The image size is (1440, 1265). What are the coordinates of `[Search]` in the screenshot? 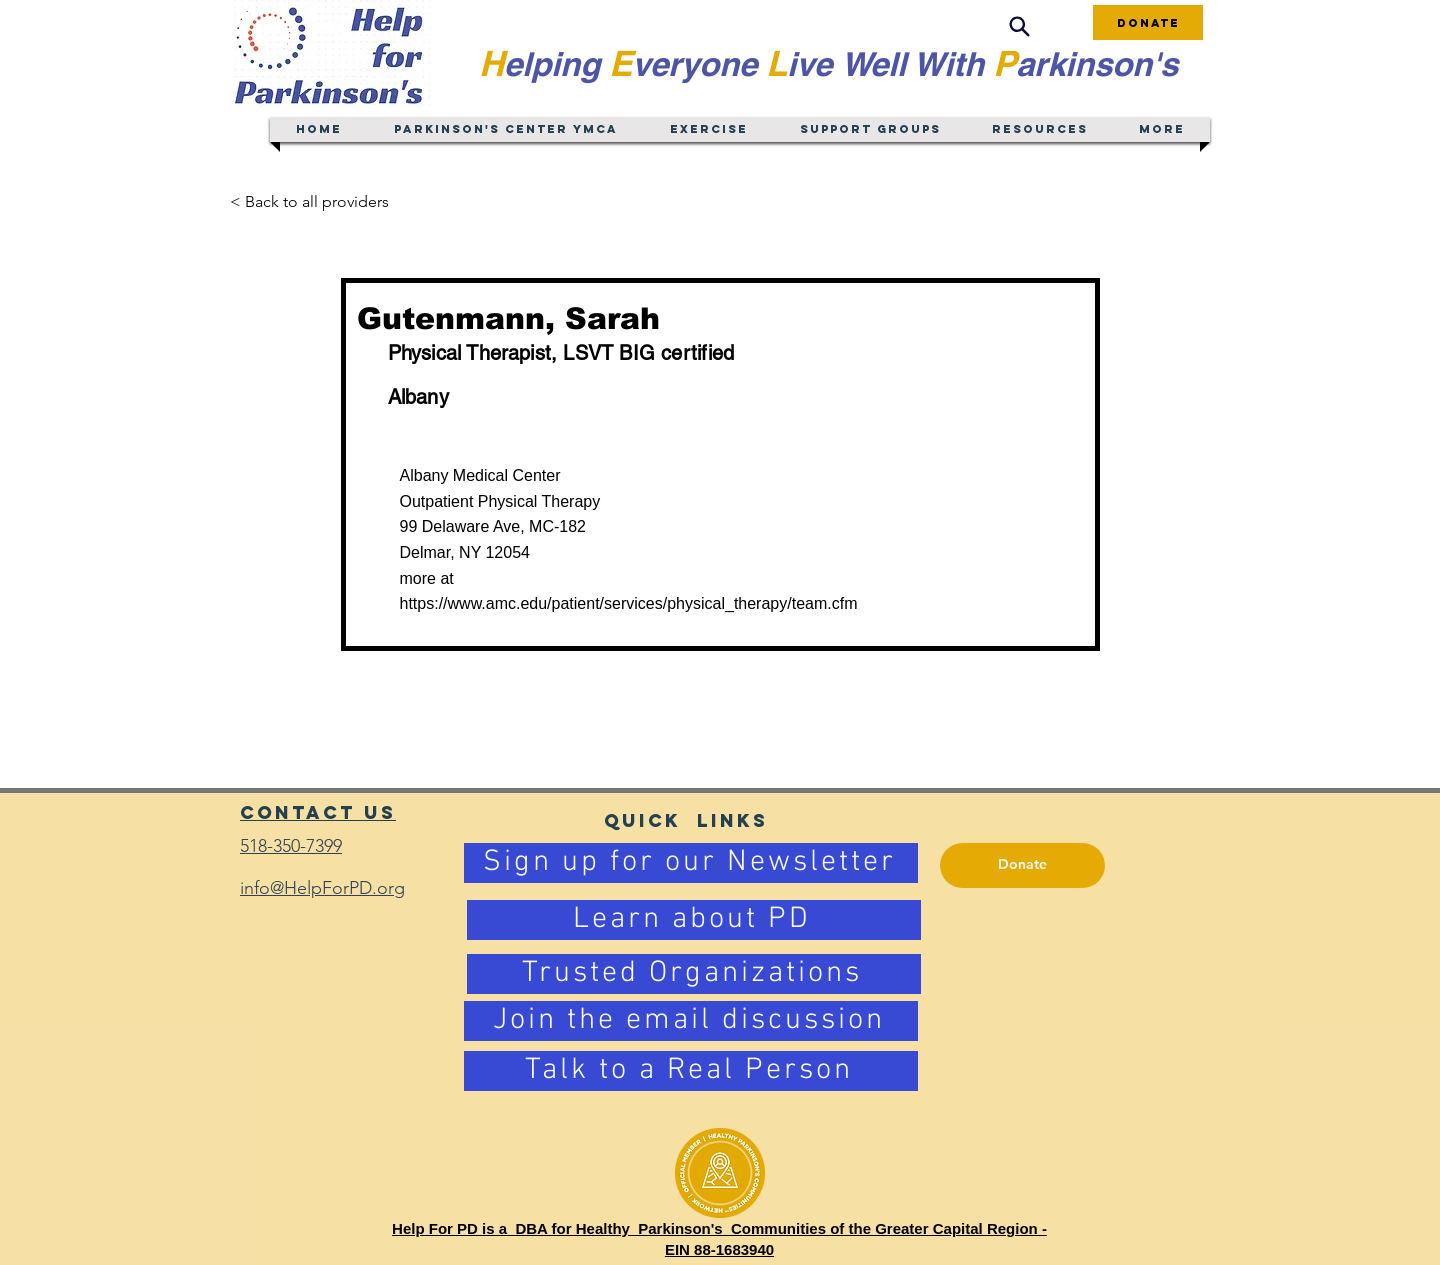 It's located at (1019, 26).